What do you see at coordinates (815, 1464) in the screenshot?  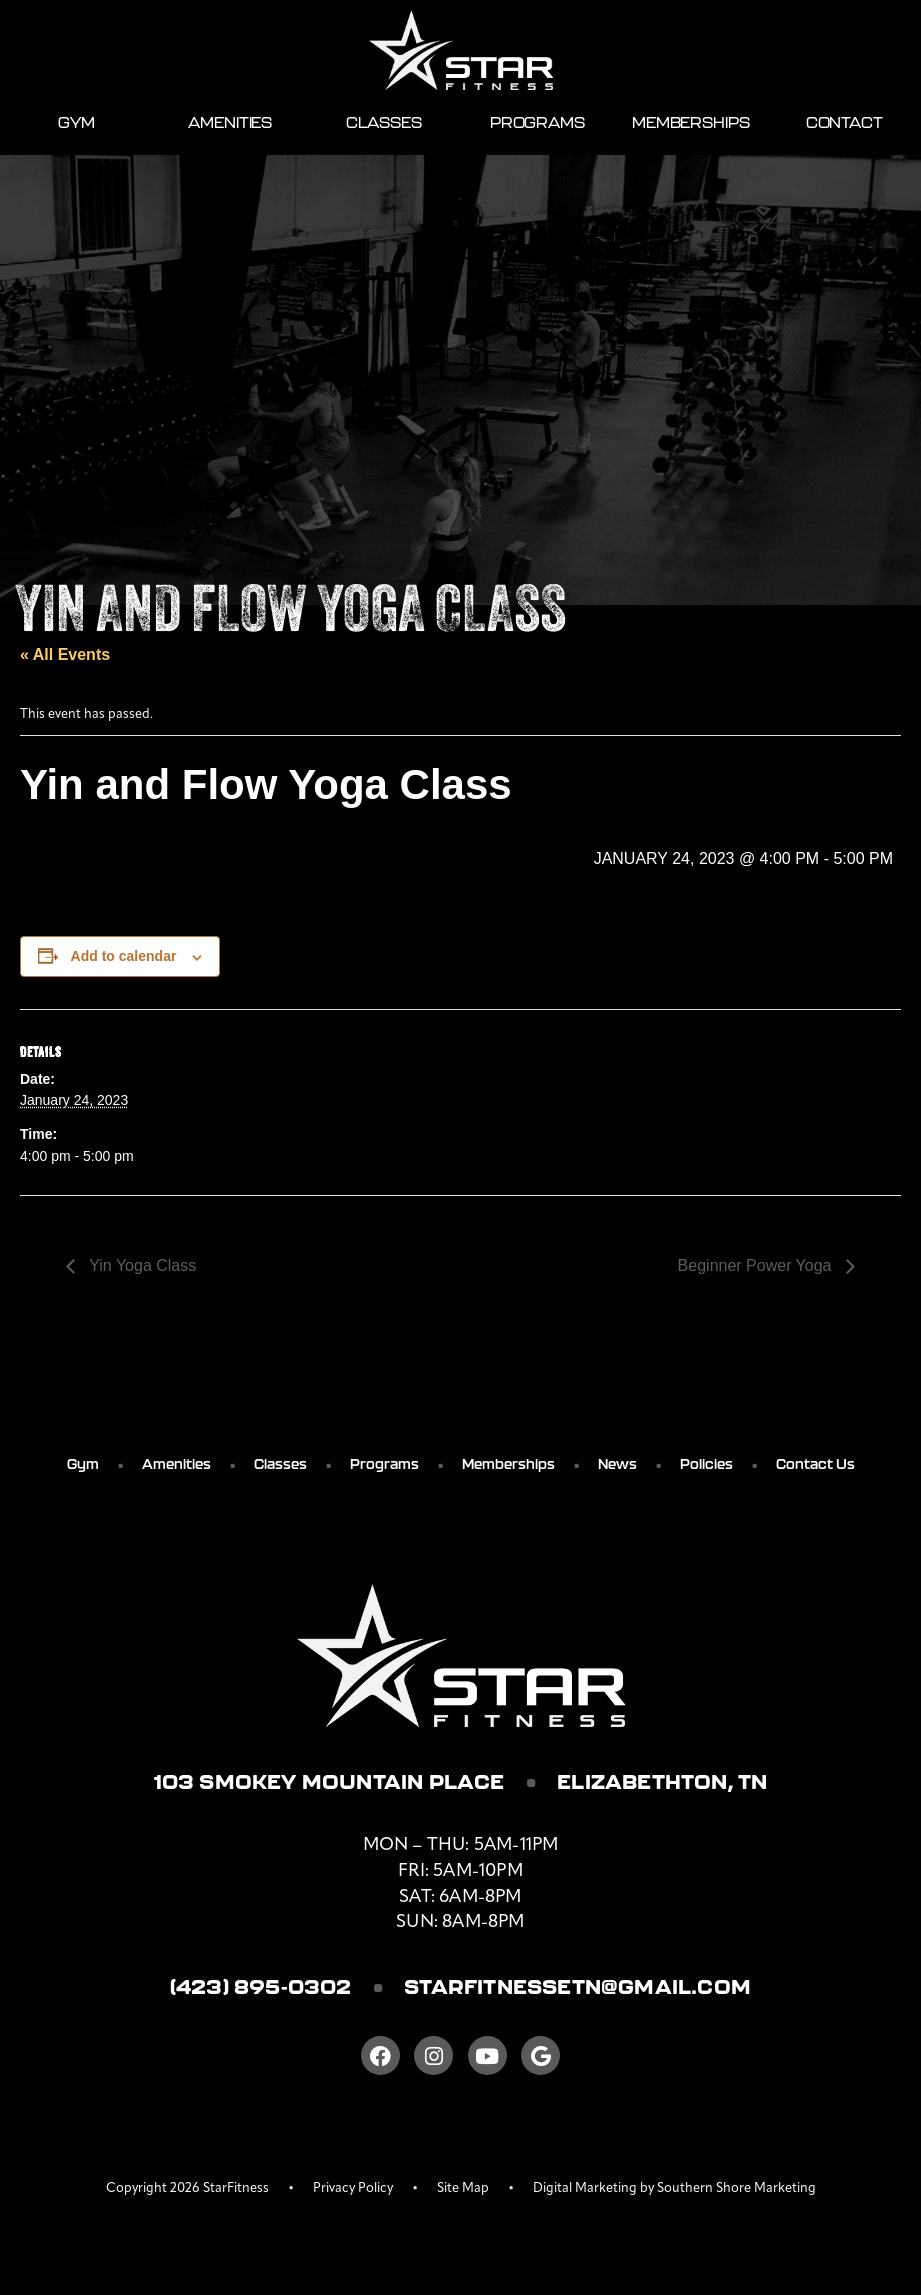 I see `Contact Us` at bounding box center [815, 1464].